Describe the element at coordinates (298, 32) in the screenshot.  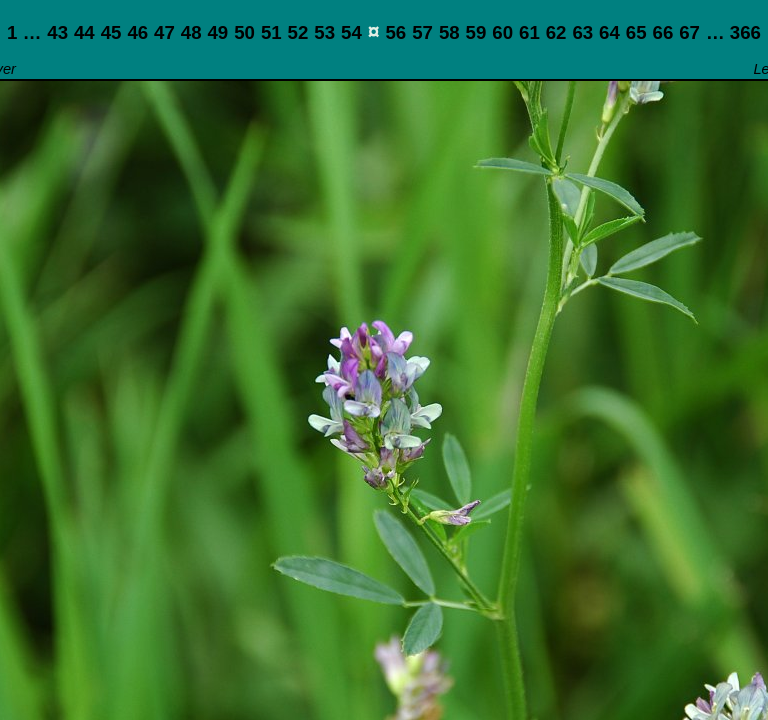
I see `52` at that location.